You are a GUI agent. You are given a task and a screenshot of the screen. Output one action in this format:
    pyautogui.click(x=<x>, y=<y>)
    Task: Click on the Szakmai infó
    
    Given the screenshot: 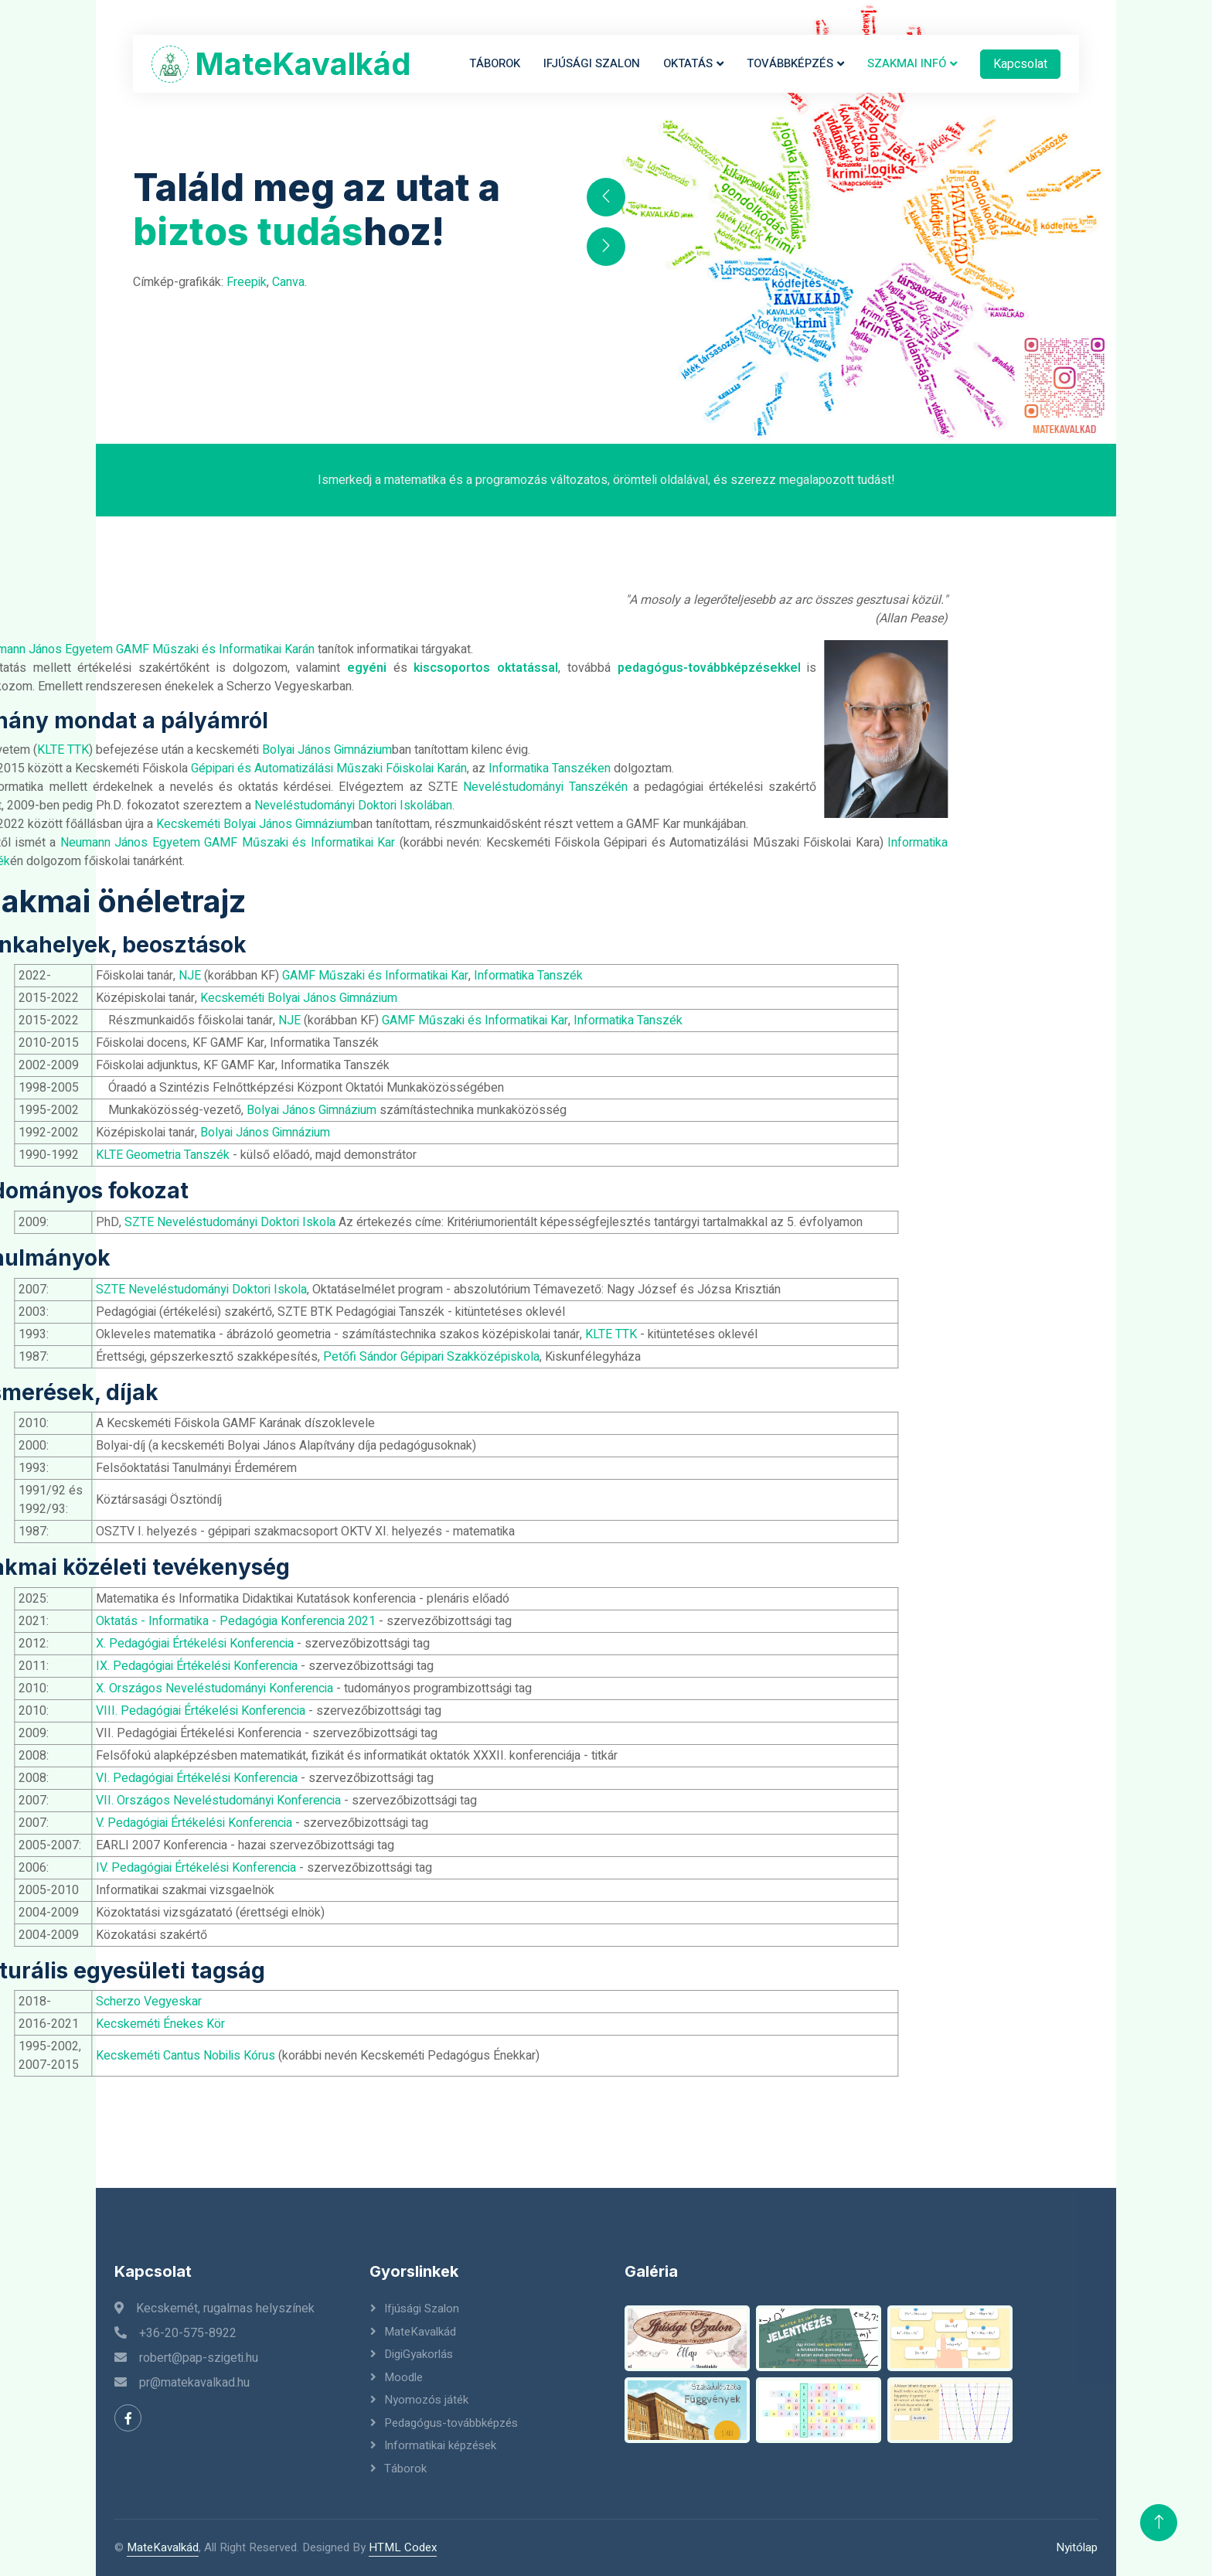 What is the action you would take?
    pyautogui.click(x=906, y=63)
    